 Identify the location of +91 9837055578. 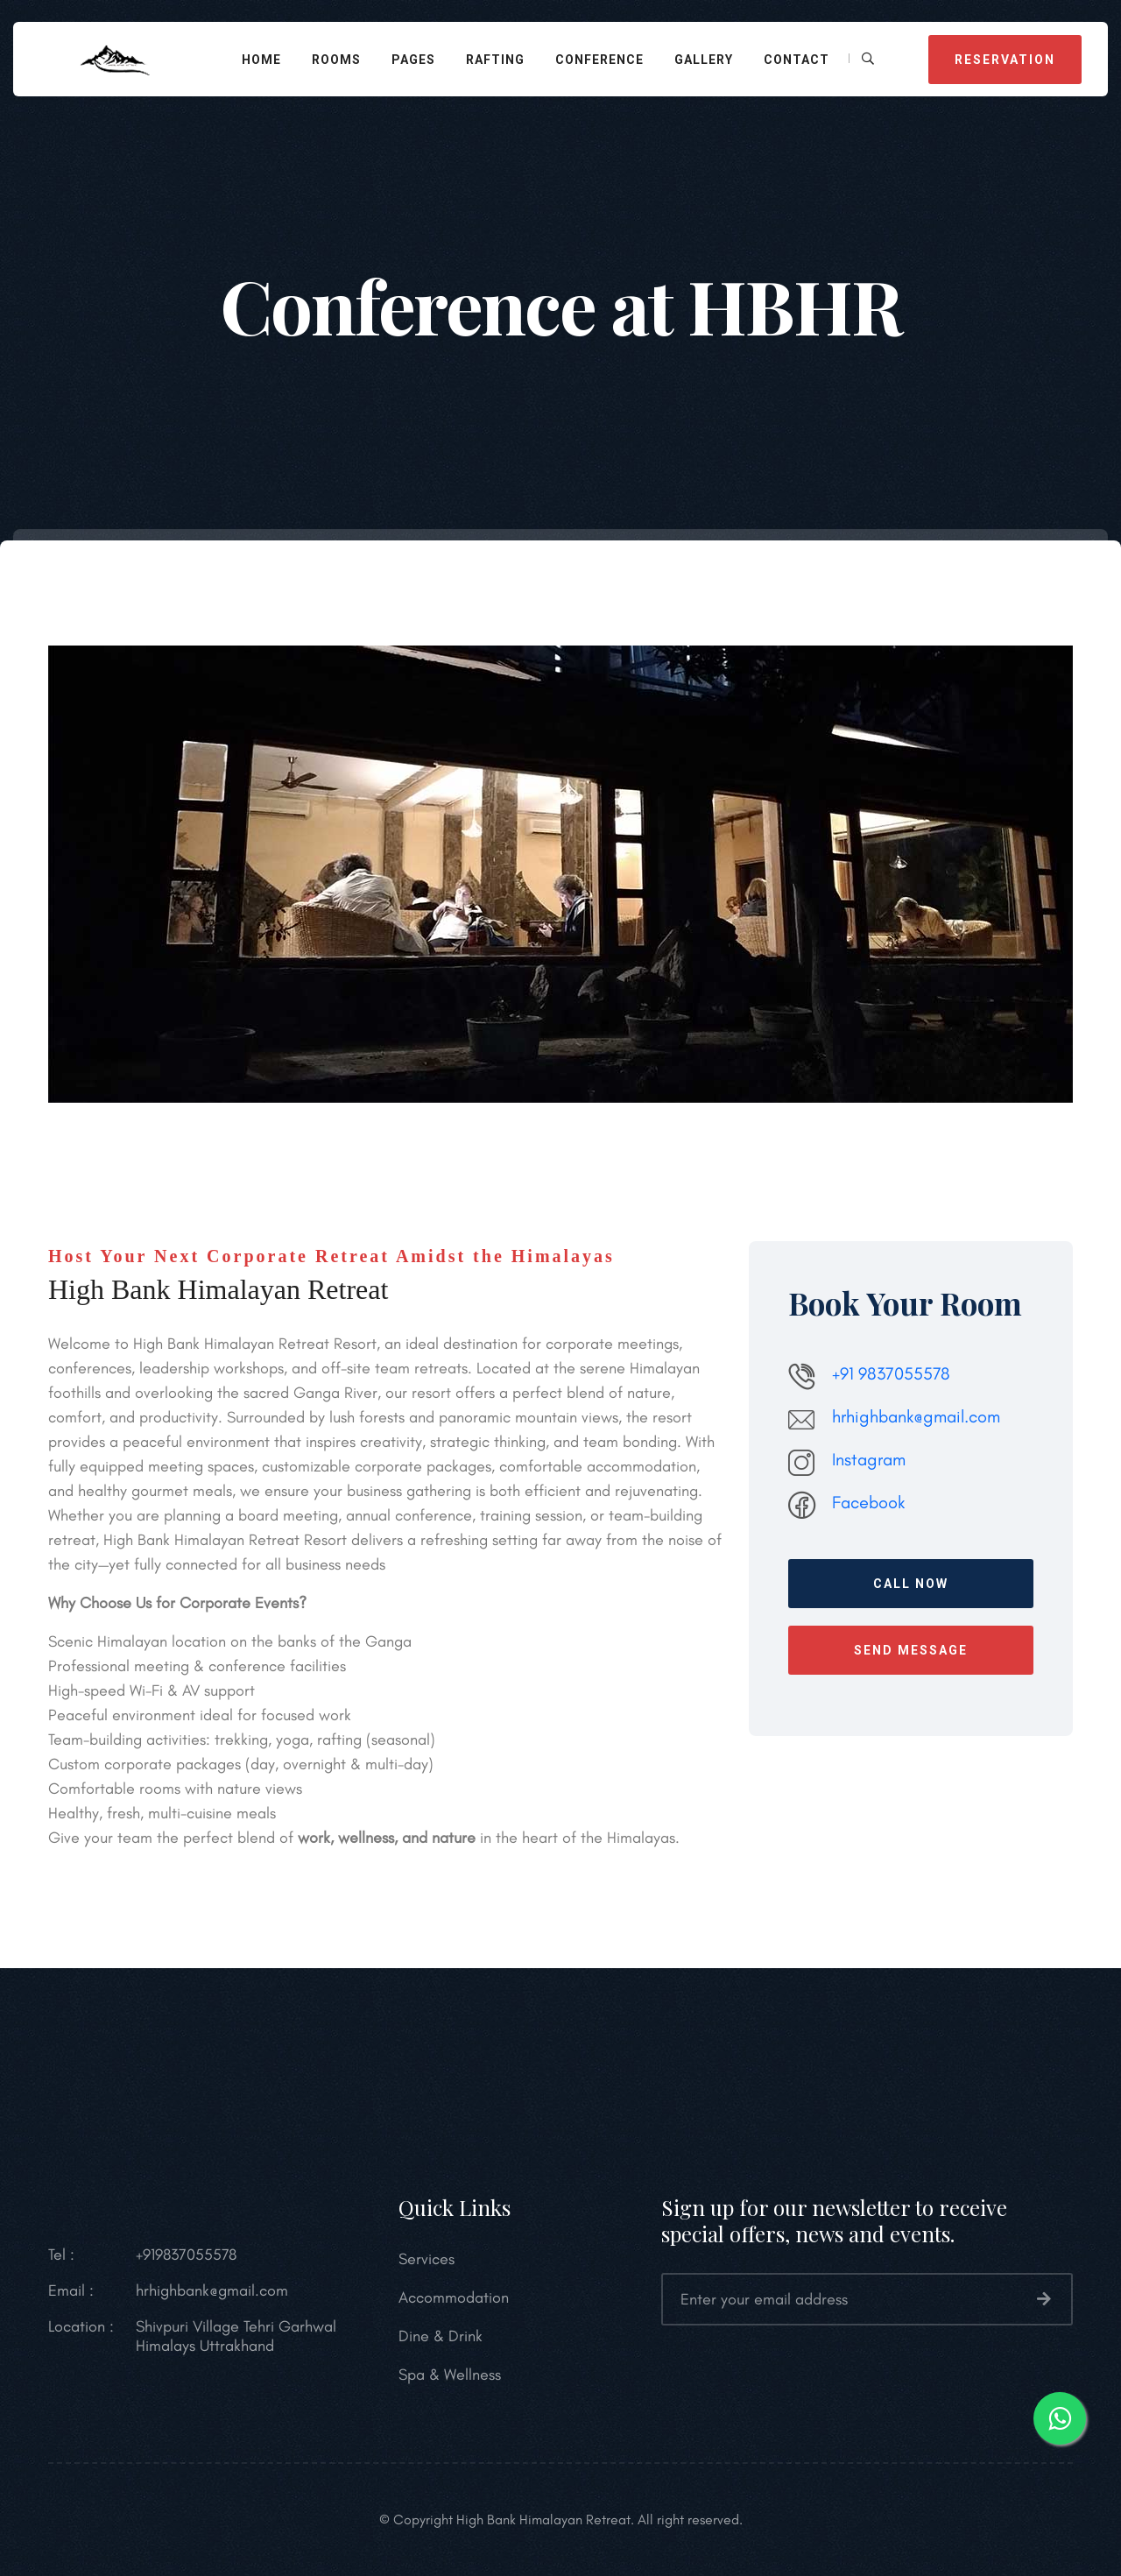
(891, 1373).